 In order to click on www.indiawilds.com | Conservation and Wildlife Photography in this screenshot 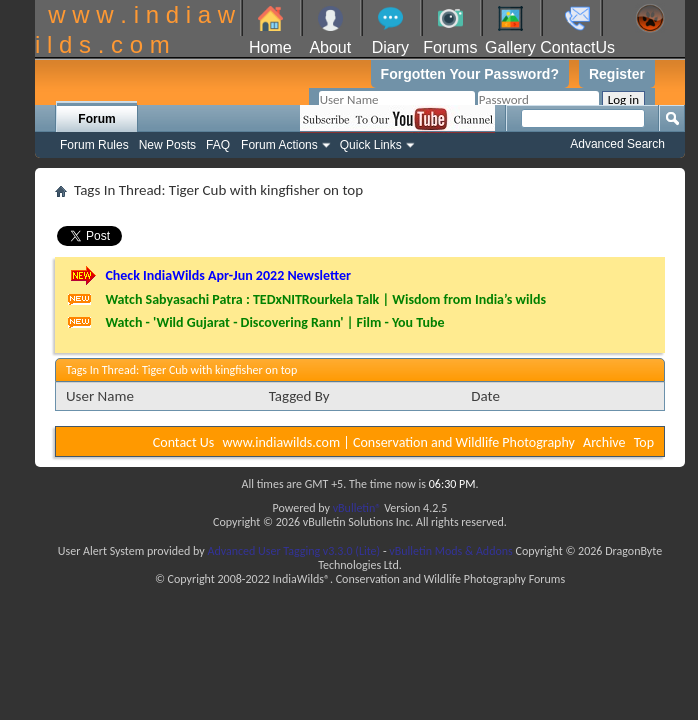, I will do `click(399, 442)`.